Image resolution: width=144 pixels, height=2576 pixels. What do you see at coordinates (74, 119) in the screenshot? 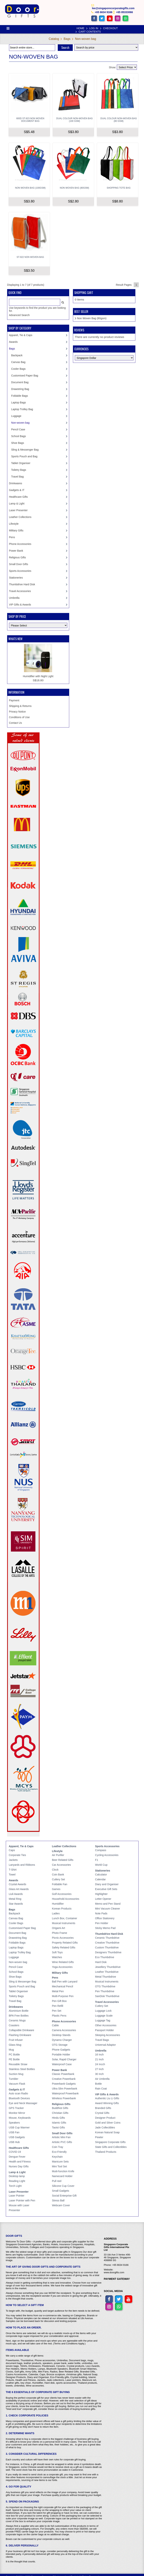
I see `Dual Colour Non-Woven Bag (100 gsm)` at bounding box center [74, 119].